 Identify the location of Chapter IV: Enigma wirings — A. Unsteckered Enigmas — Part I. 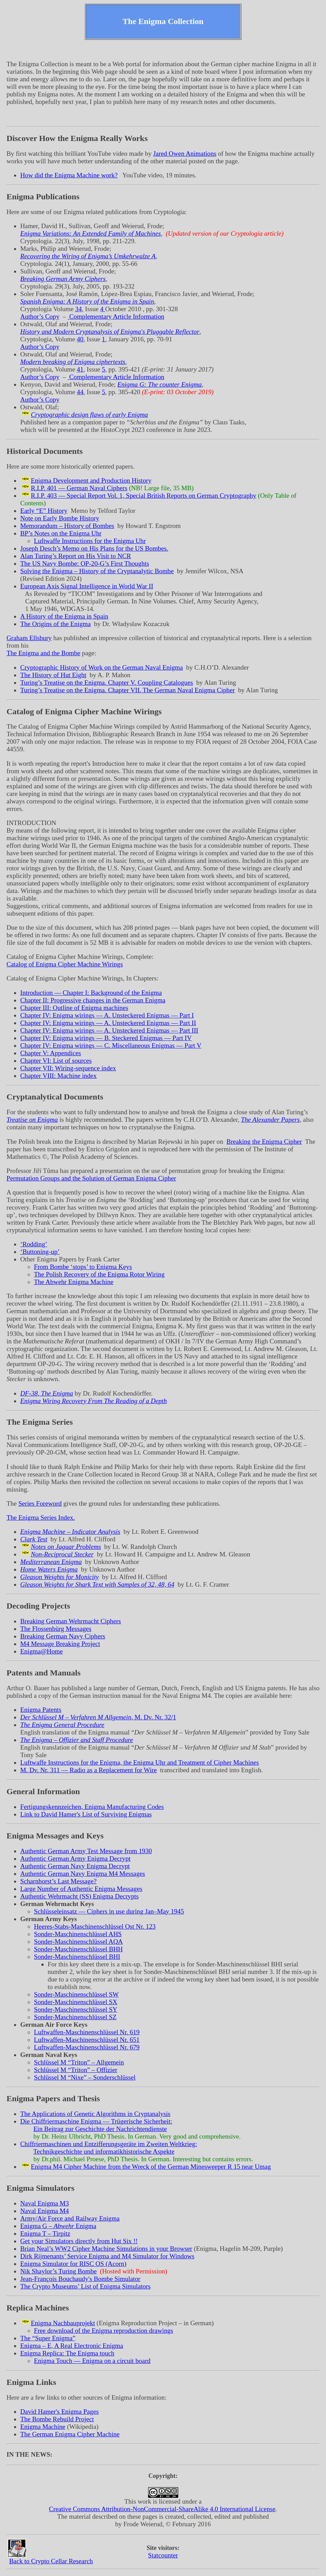
(107, 1015).